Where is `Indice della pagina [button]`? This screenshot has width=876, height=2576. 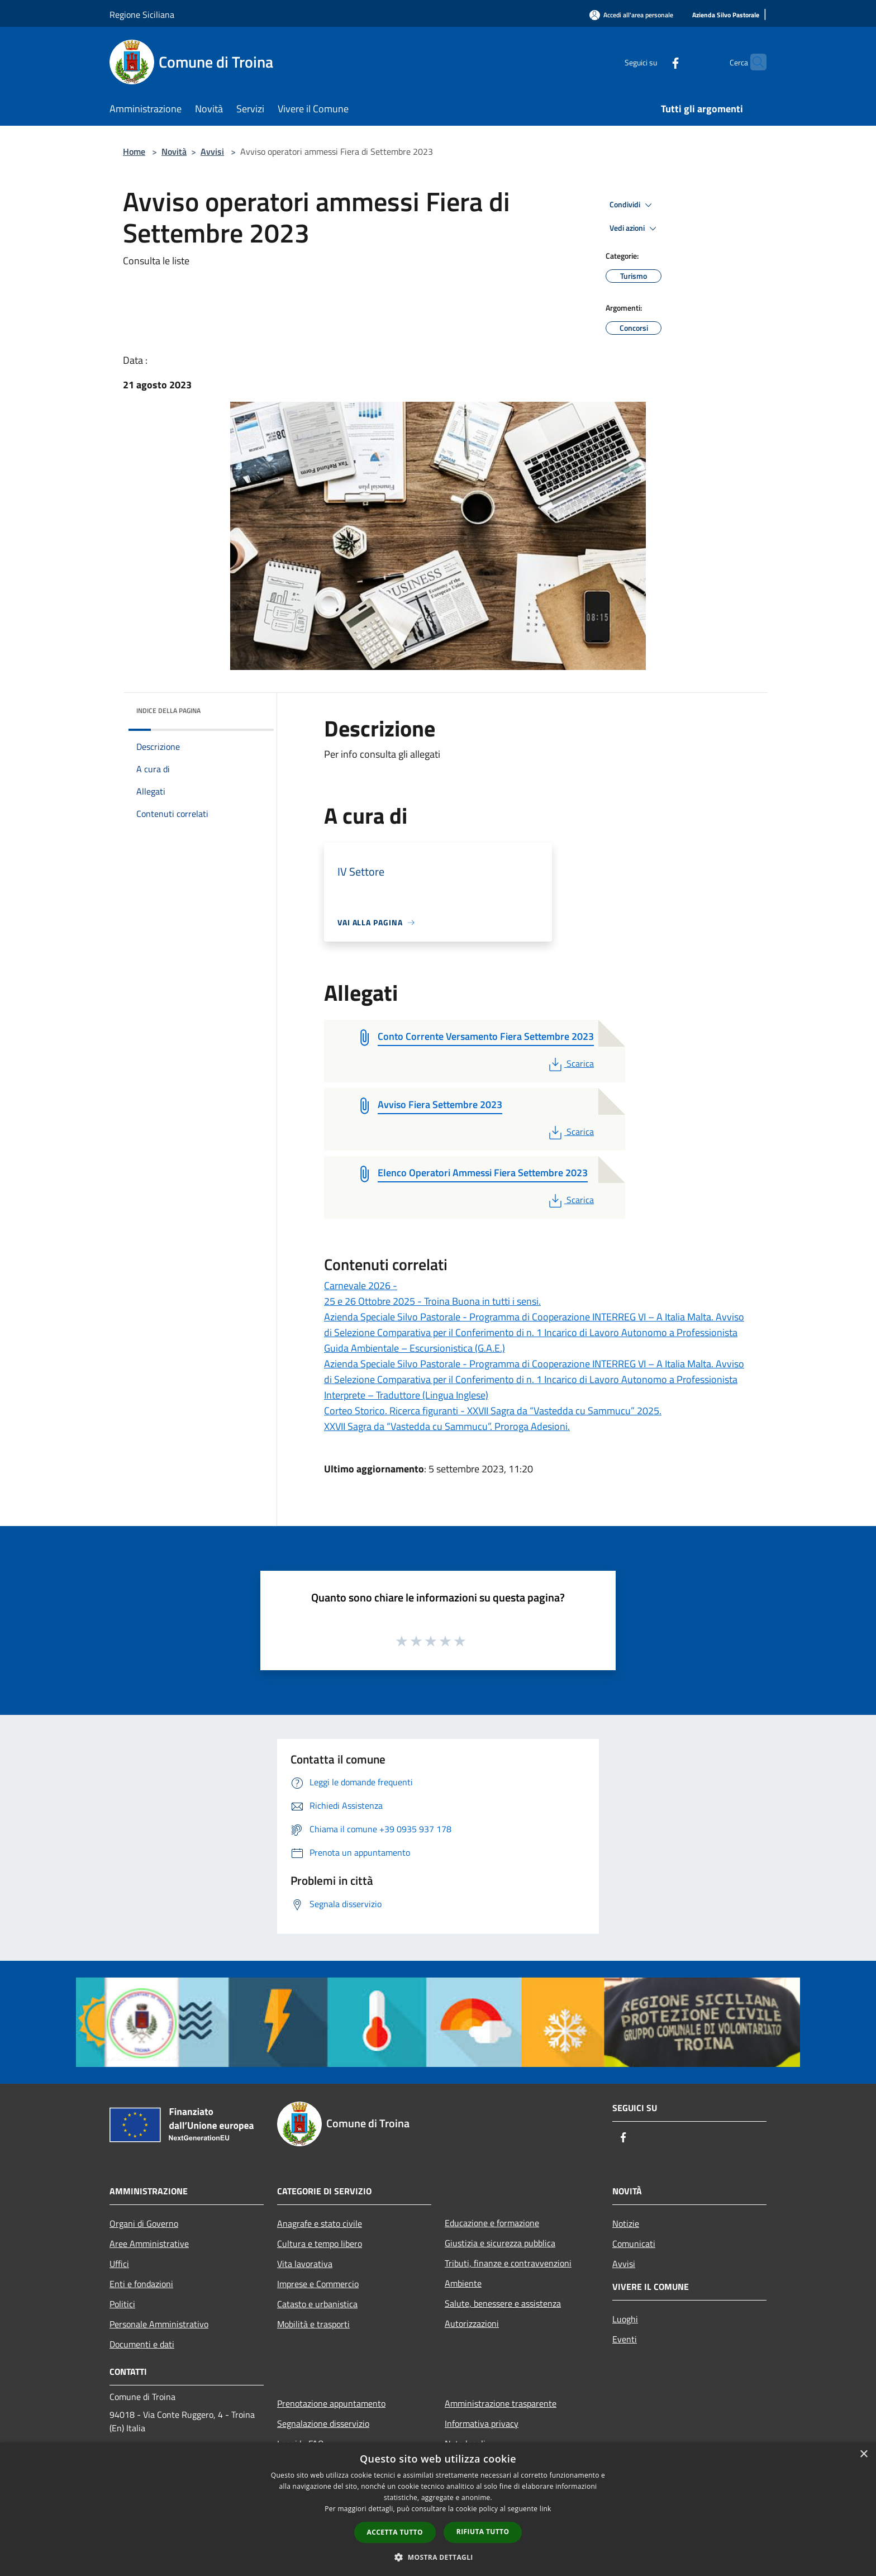
Indice della pagina [button] is located at coordinates (168, 710).